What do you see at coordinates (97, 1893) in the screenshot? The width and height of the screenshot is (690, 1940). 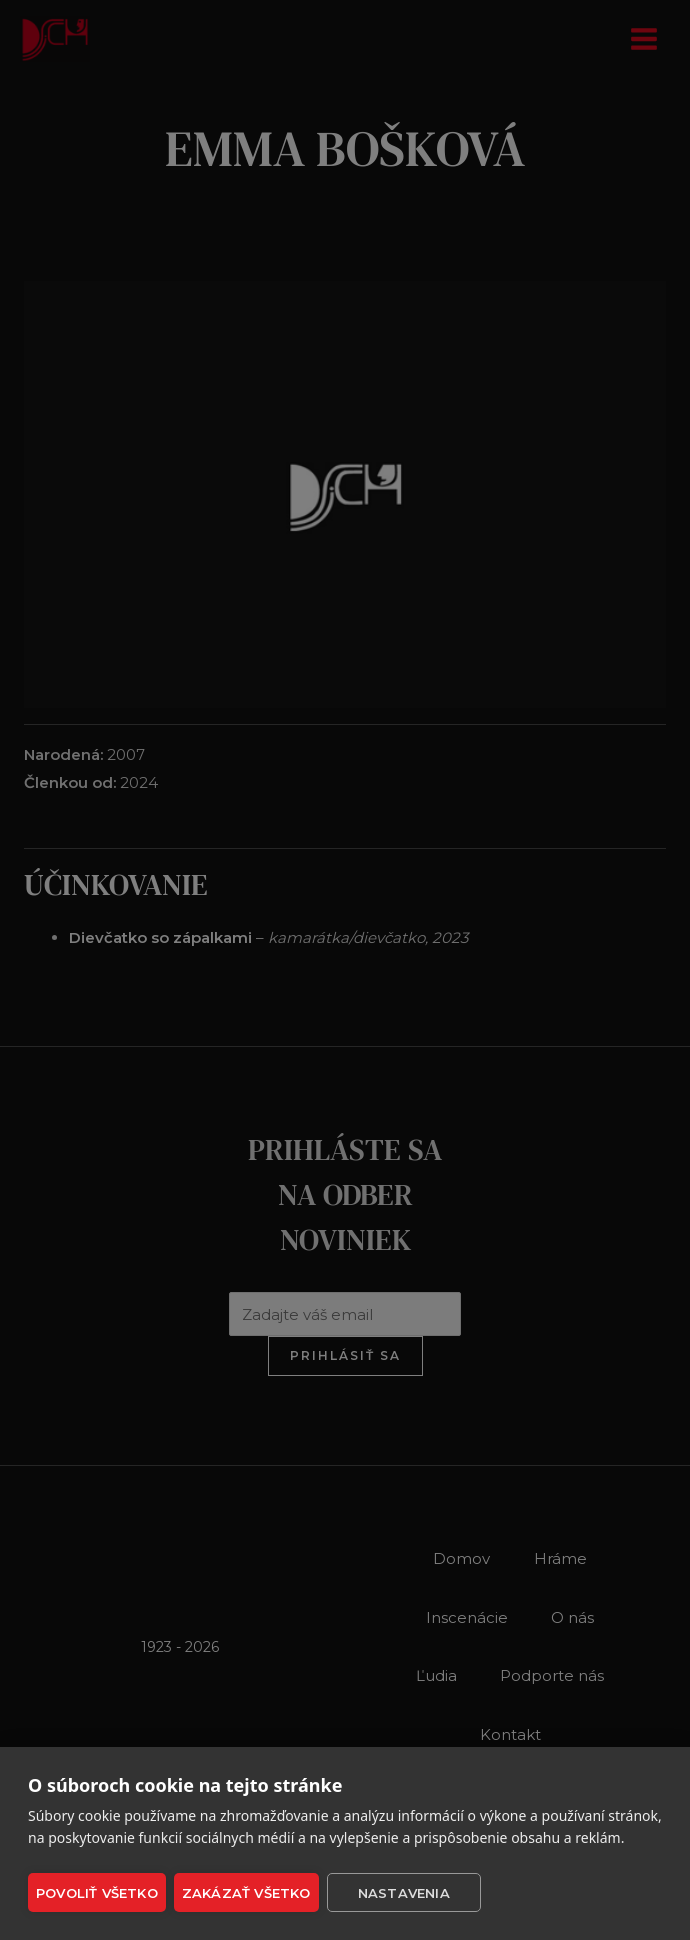 I see `Povoliť všetko` at bounding box center [97, 1893].